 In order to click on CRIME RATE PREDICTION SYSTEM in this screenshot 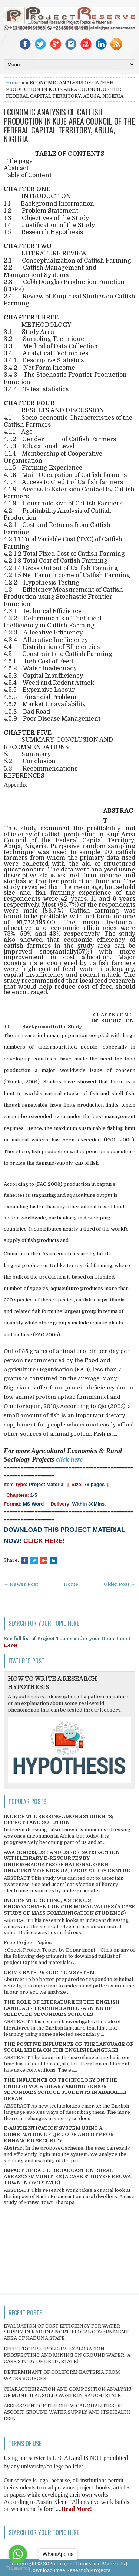, I will do `click(49, 1972)`.